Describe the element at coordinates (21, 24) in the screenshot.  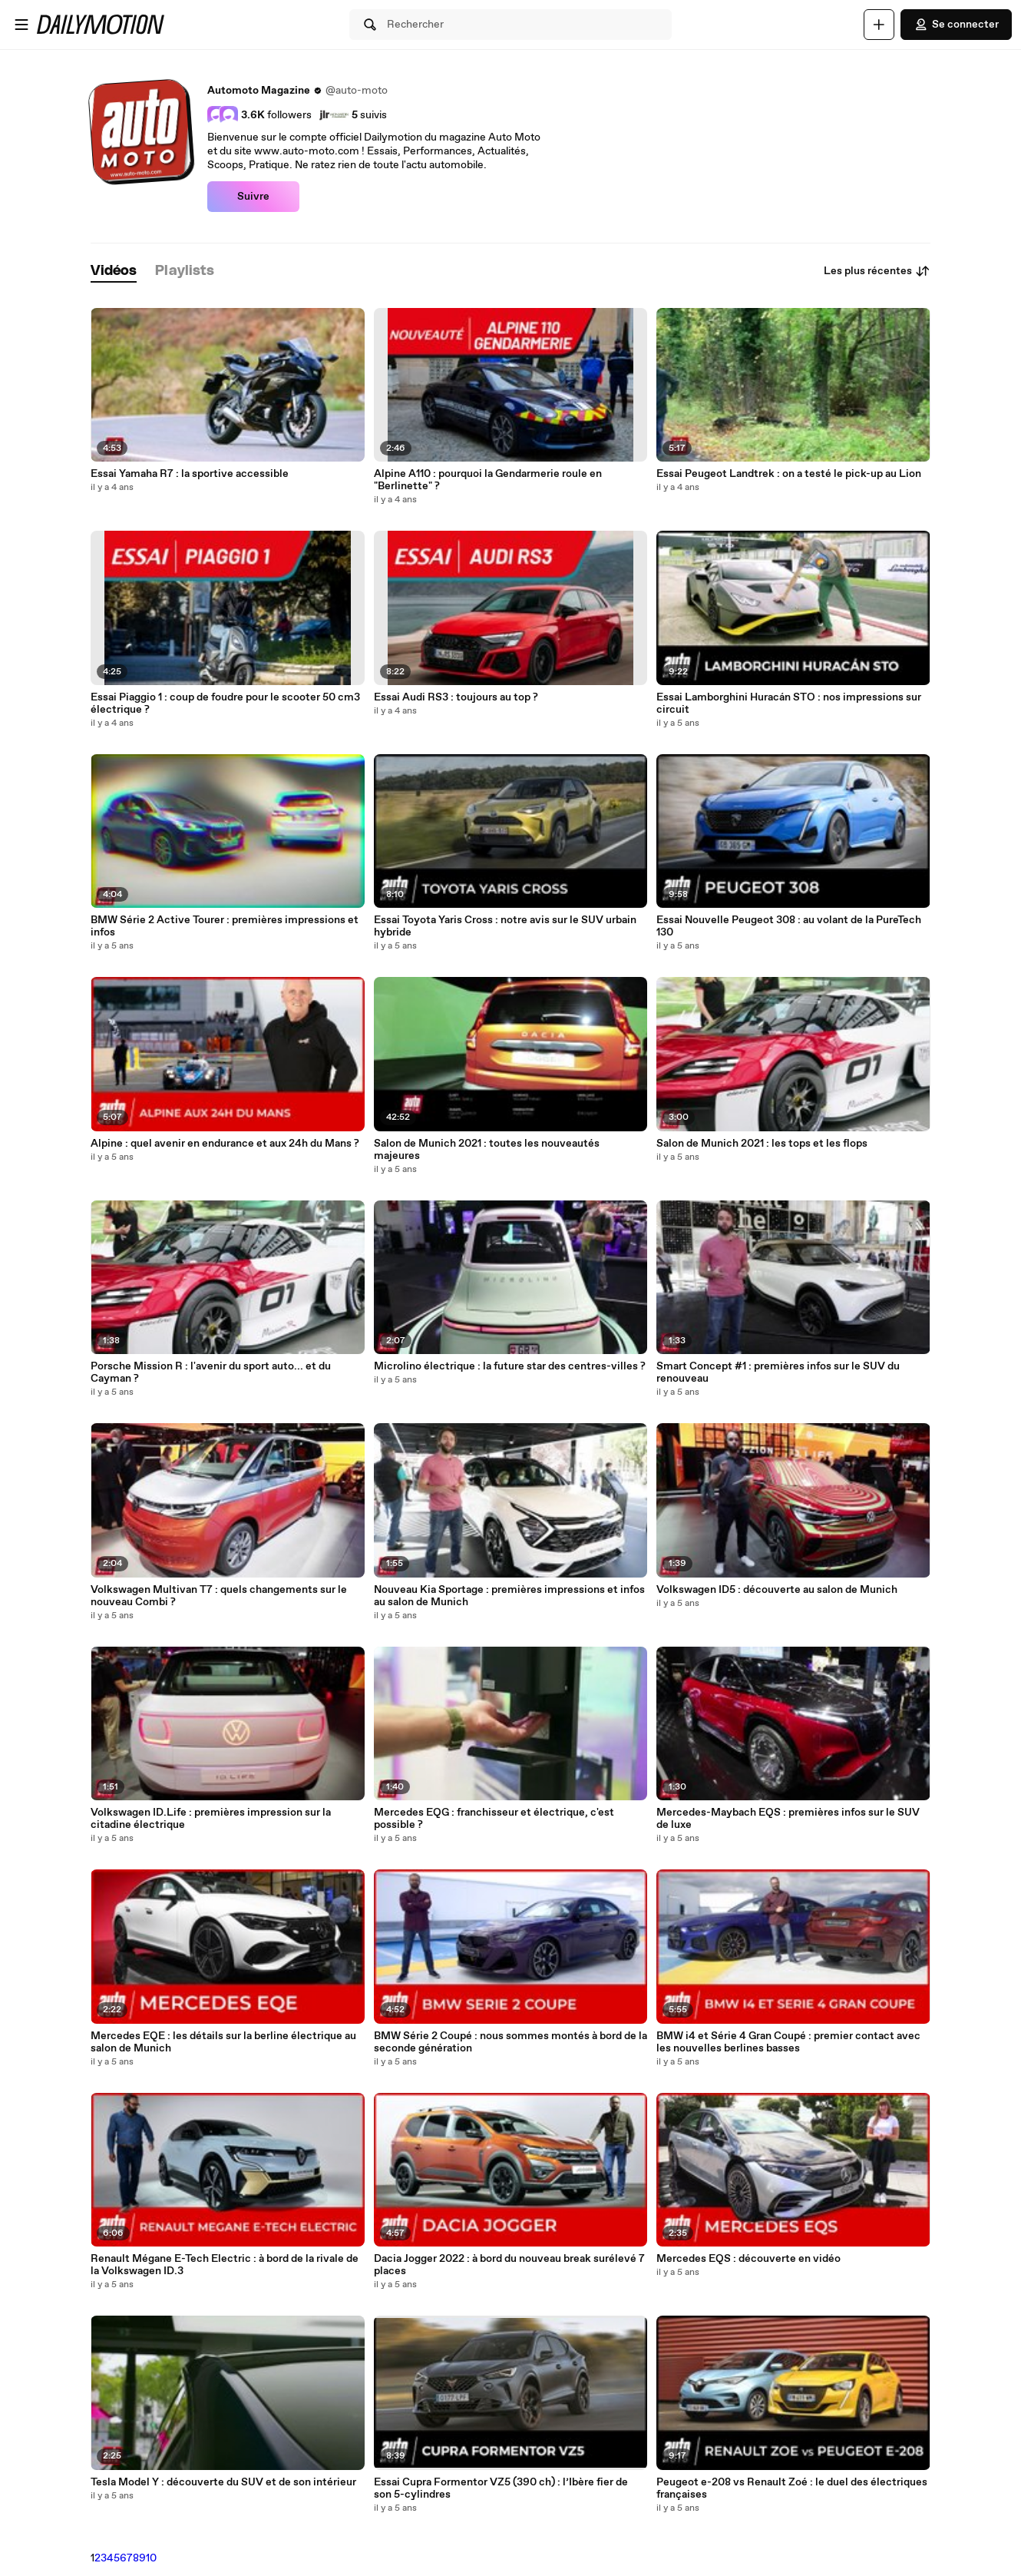
I see `[Ouvrir le menu]` at that location.